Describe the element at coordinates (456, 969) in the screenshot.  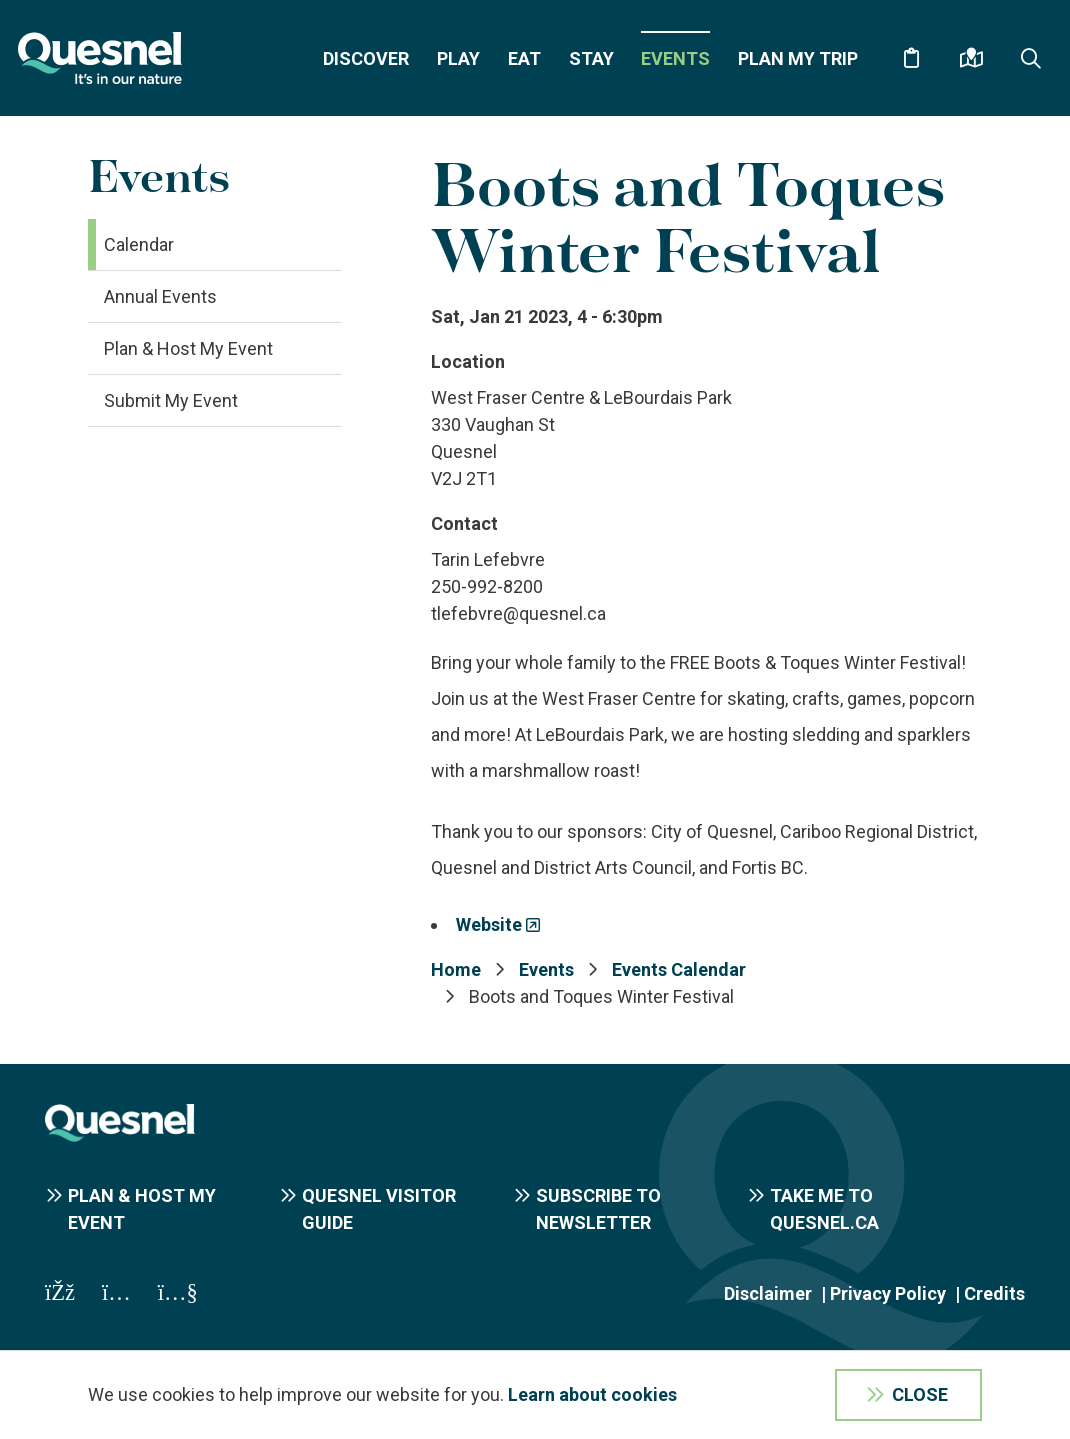
I see `Home` at that location.